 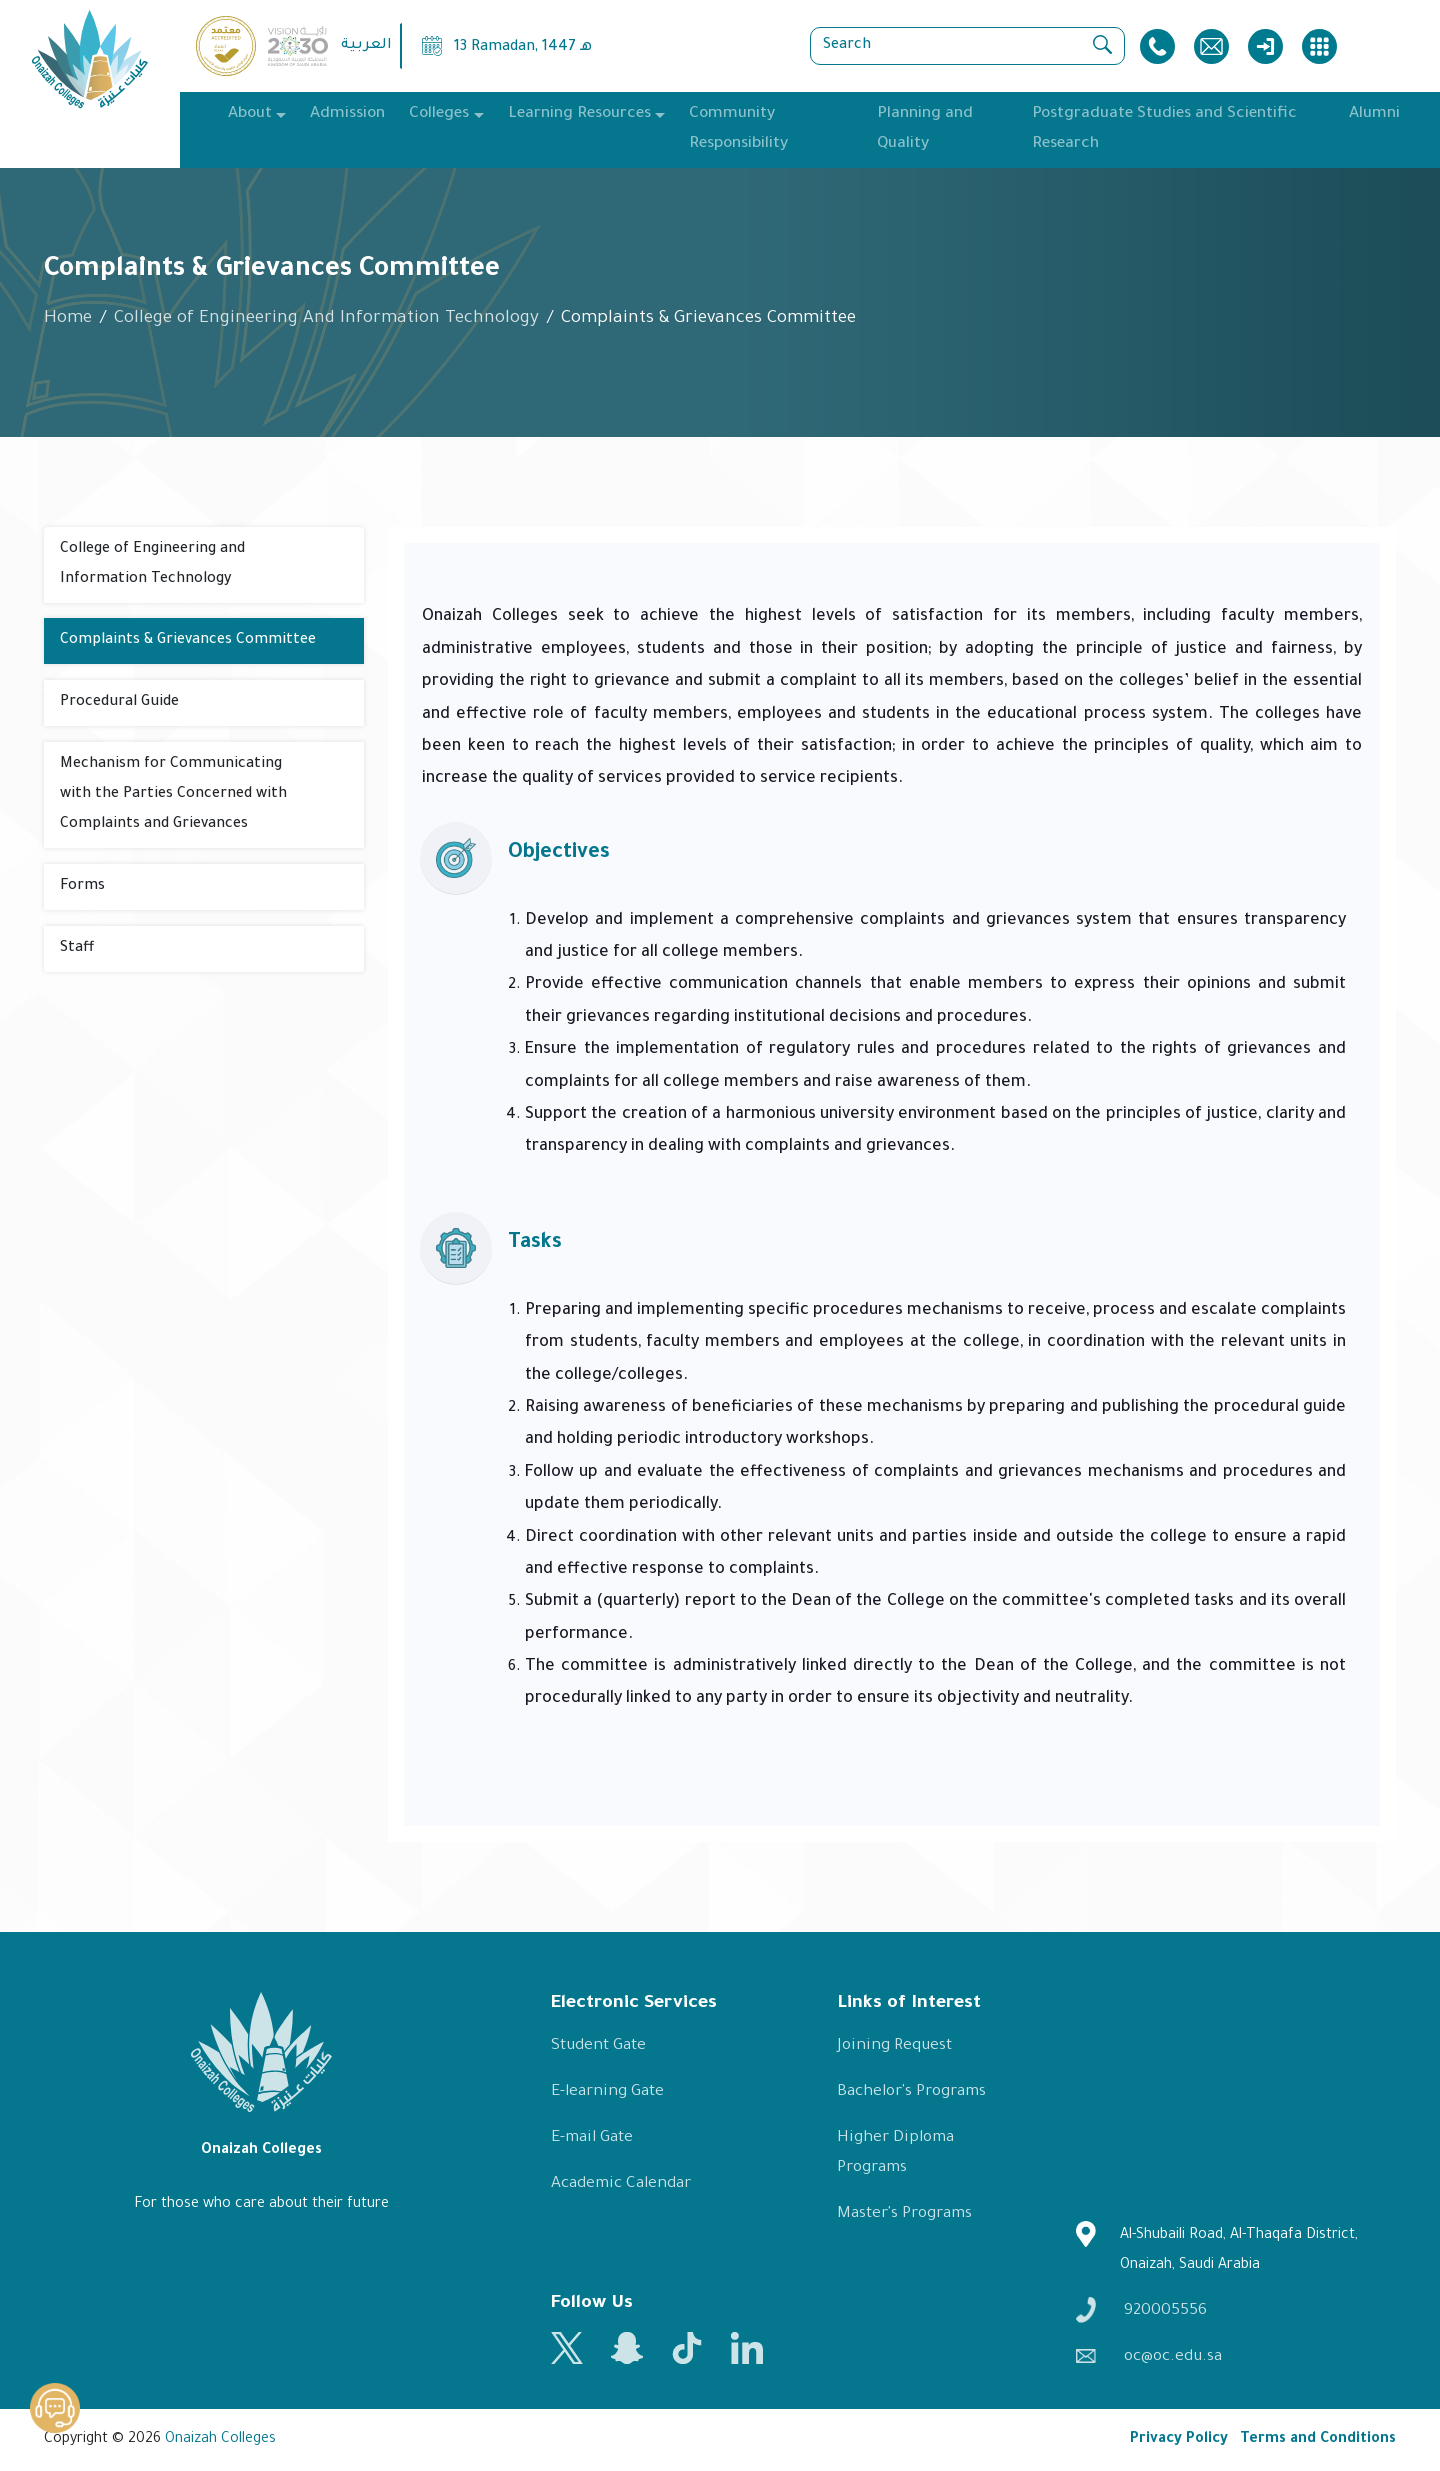 I want to click on College of Engineering And Information Technology, so click(x=326, y=319).